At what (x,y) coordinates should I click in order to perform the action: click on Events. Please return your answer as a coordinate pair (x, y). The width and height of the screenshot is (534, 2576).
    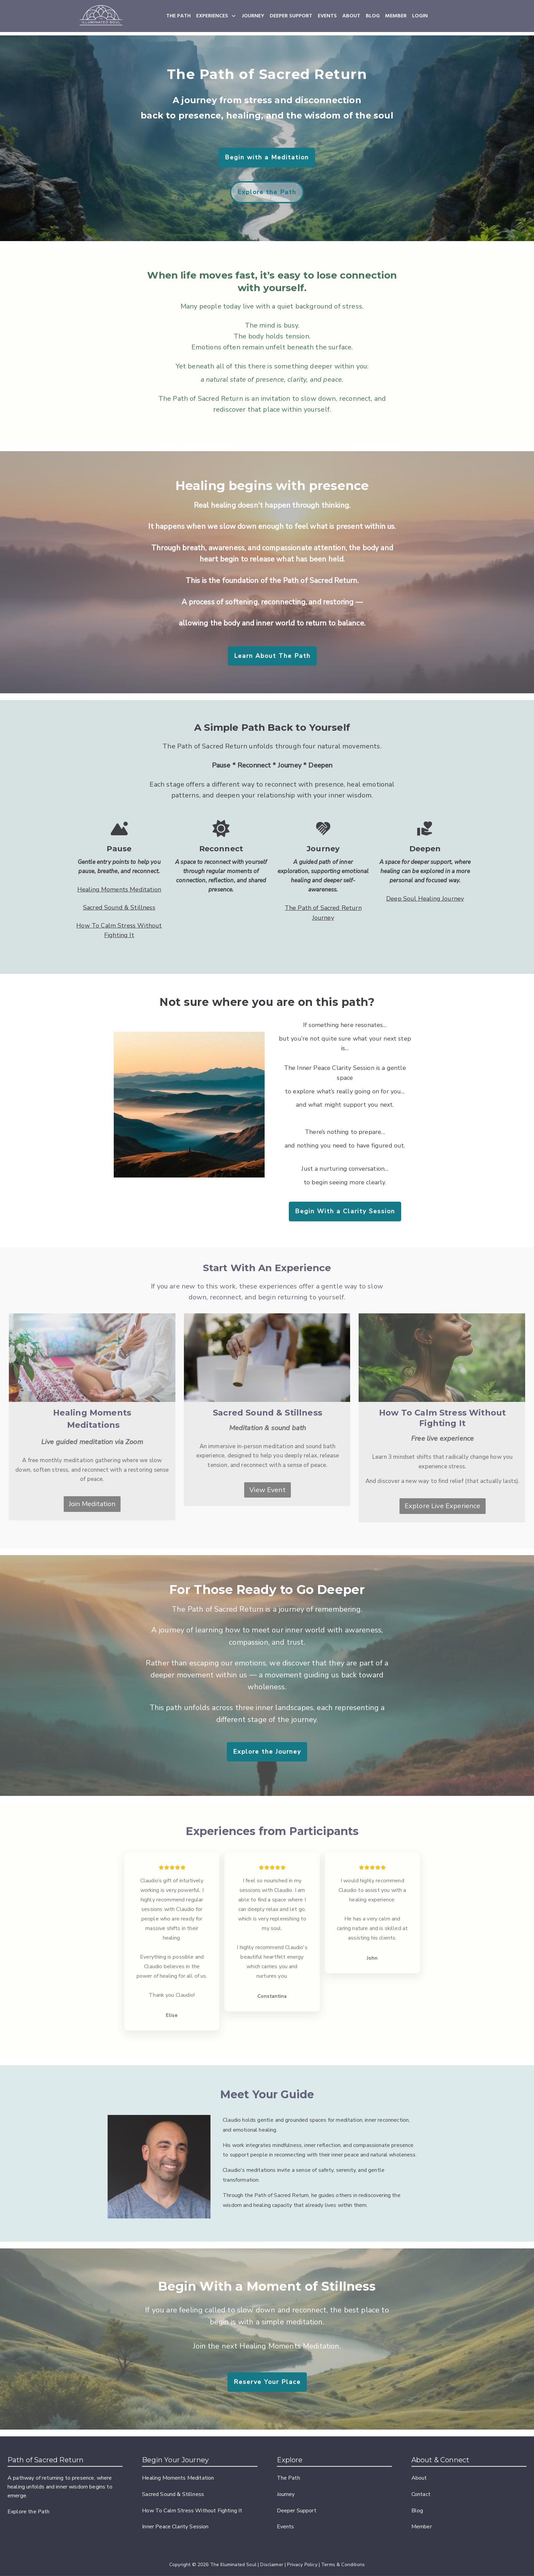
    Looking at the image, I should click on (285, 2526).